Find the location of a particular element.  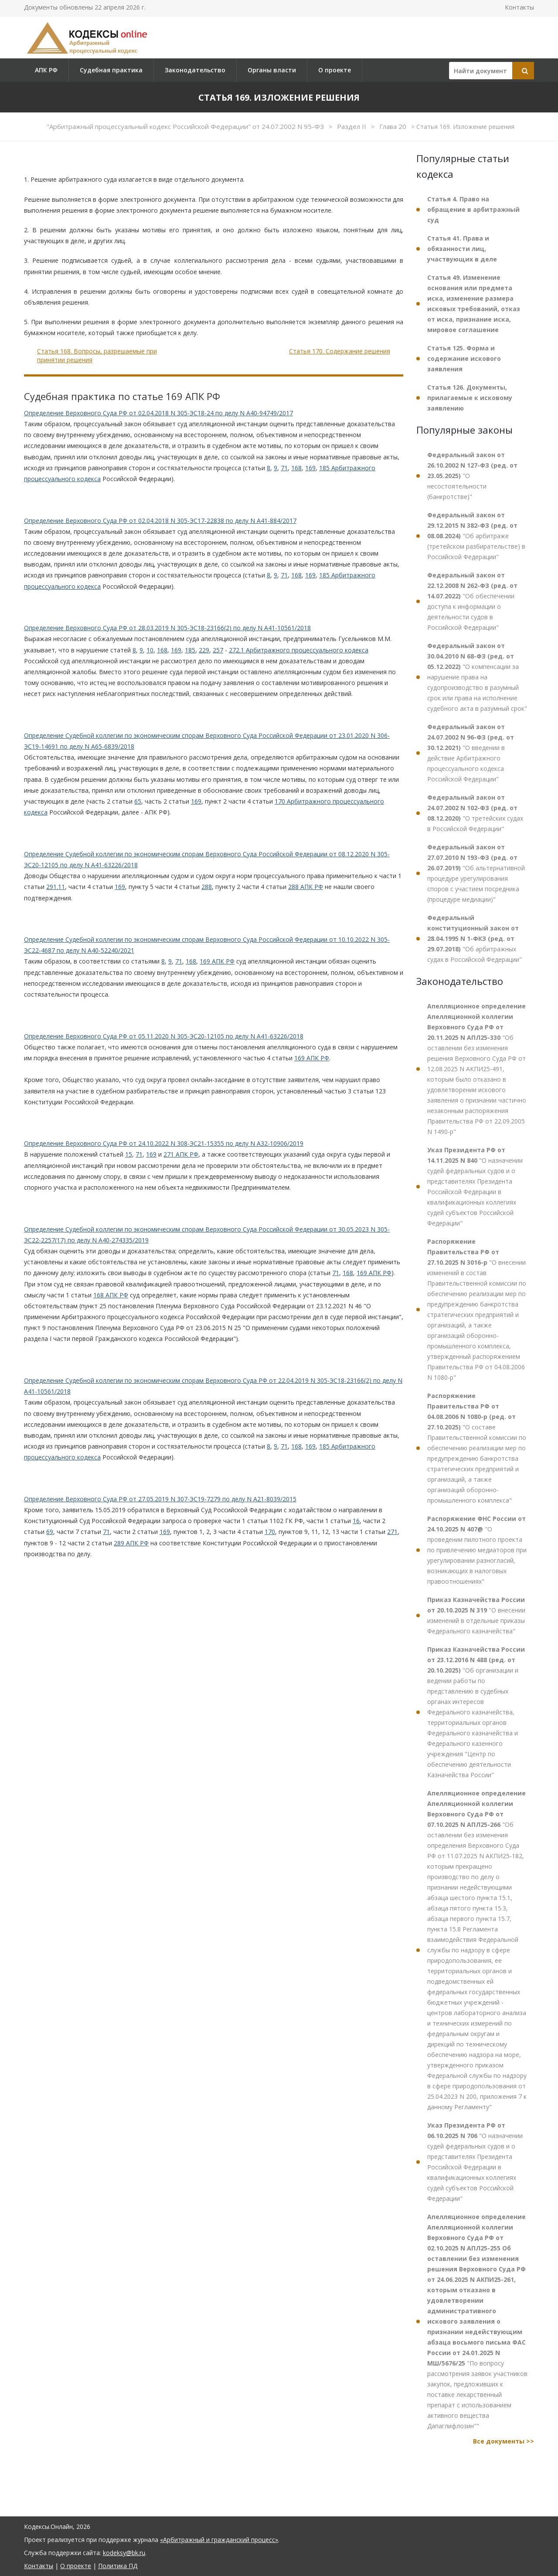

Определение Верховного Суда РФ от 02.04.2018 N 305-ЭС17-22838 по делу N А41-884/2017 is located at coordinates (160, 520).